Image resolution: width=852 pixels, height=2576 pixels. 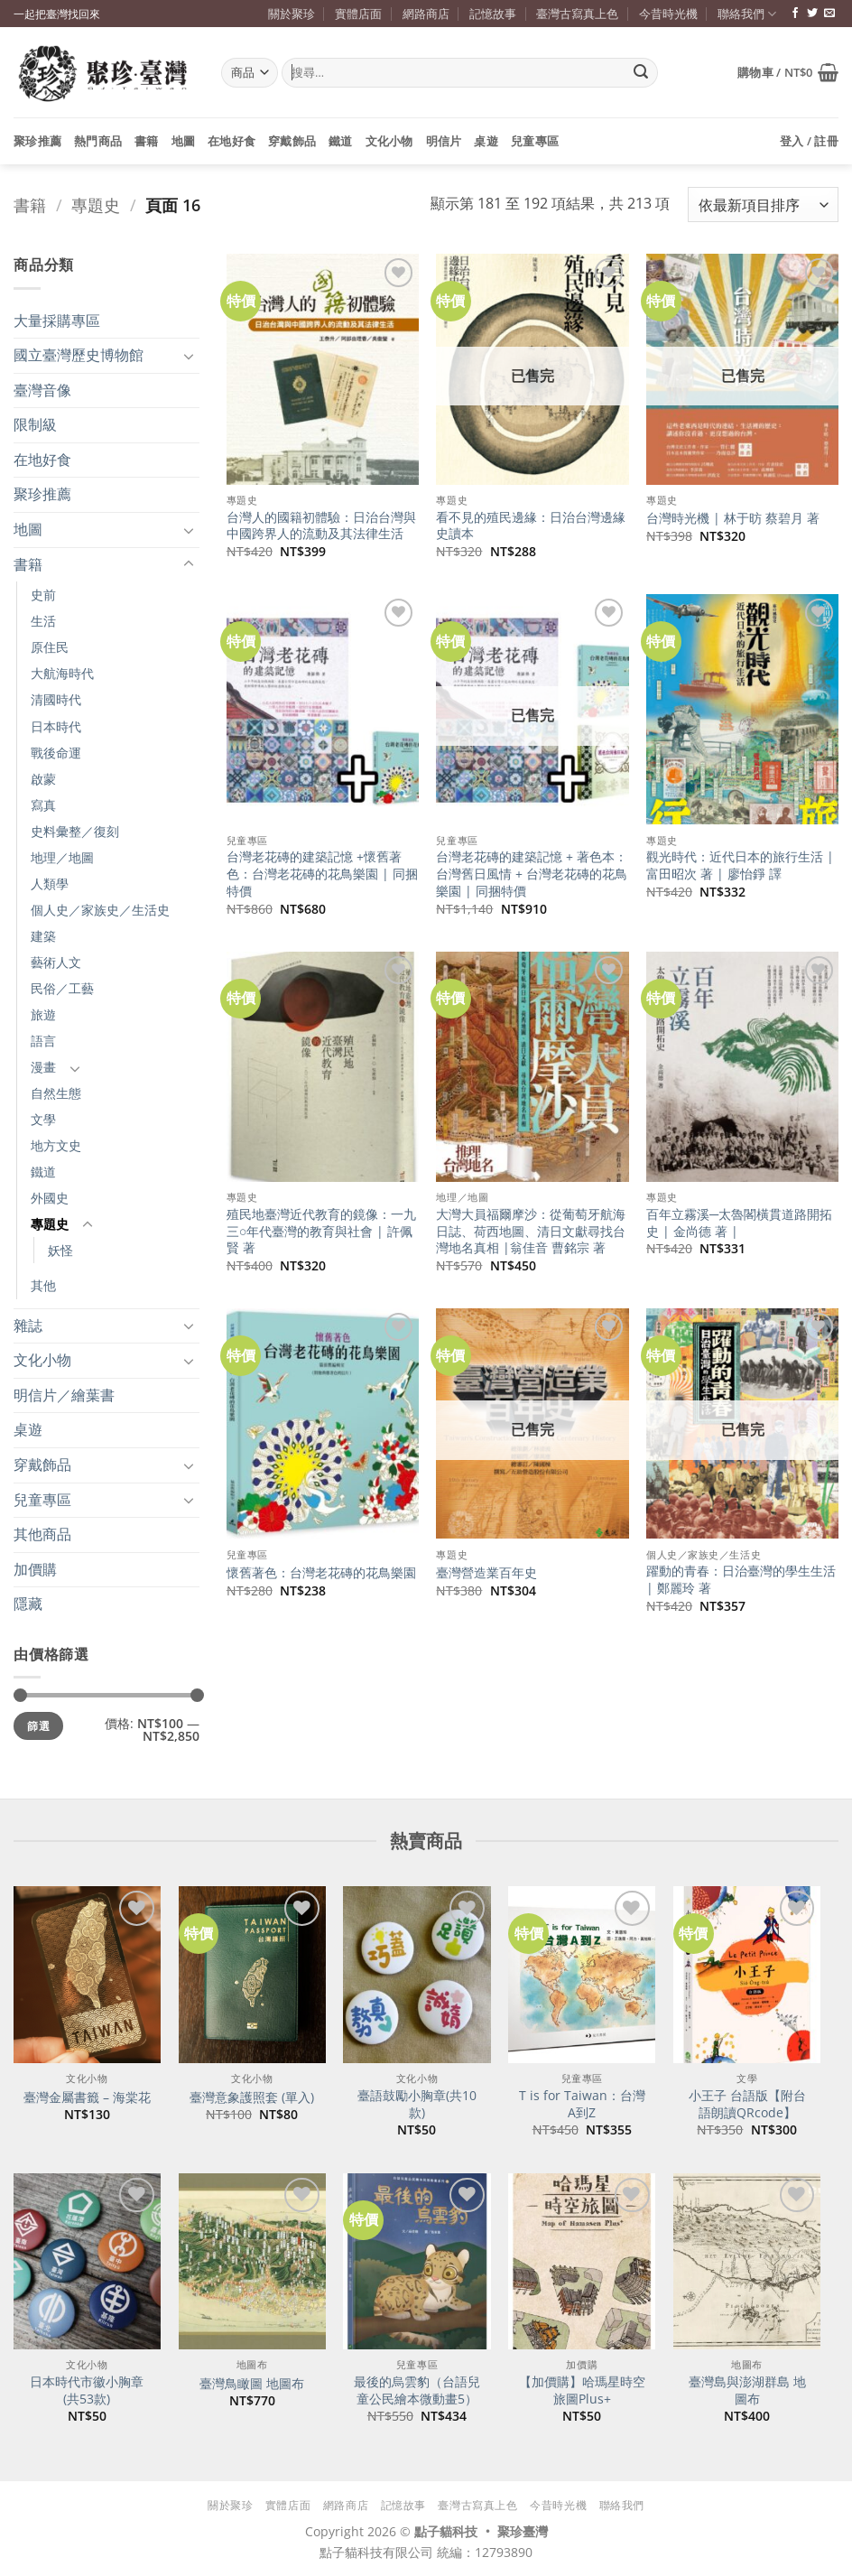 I want to click on 雜誌, so click(x=28, y=1325).